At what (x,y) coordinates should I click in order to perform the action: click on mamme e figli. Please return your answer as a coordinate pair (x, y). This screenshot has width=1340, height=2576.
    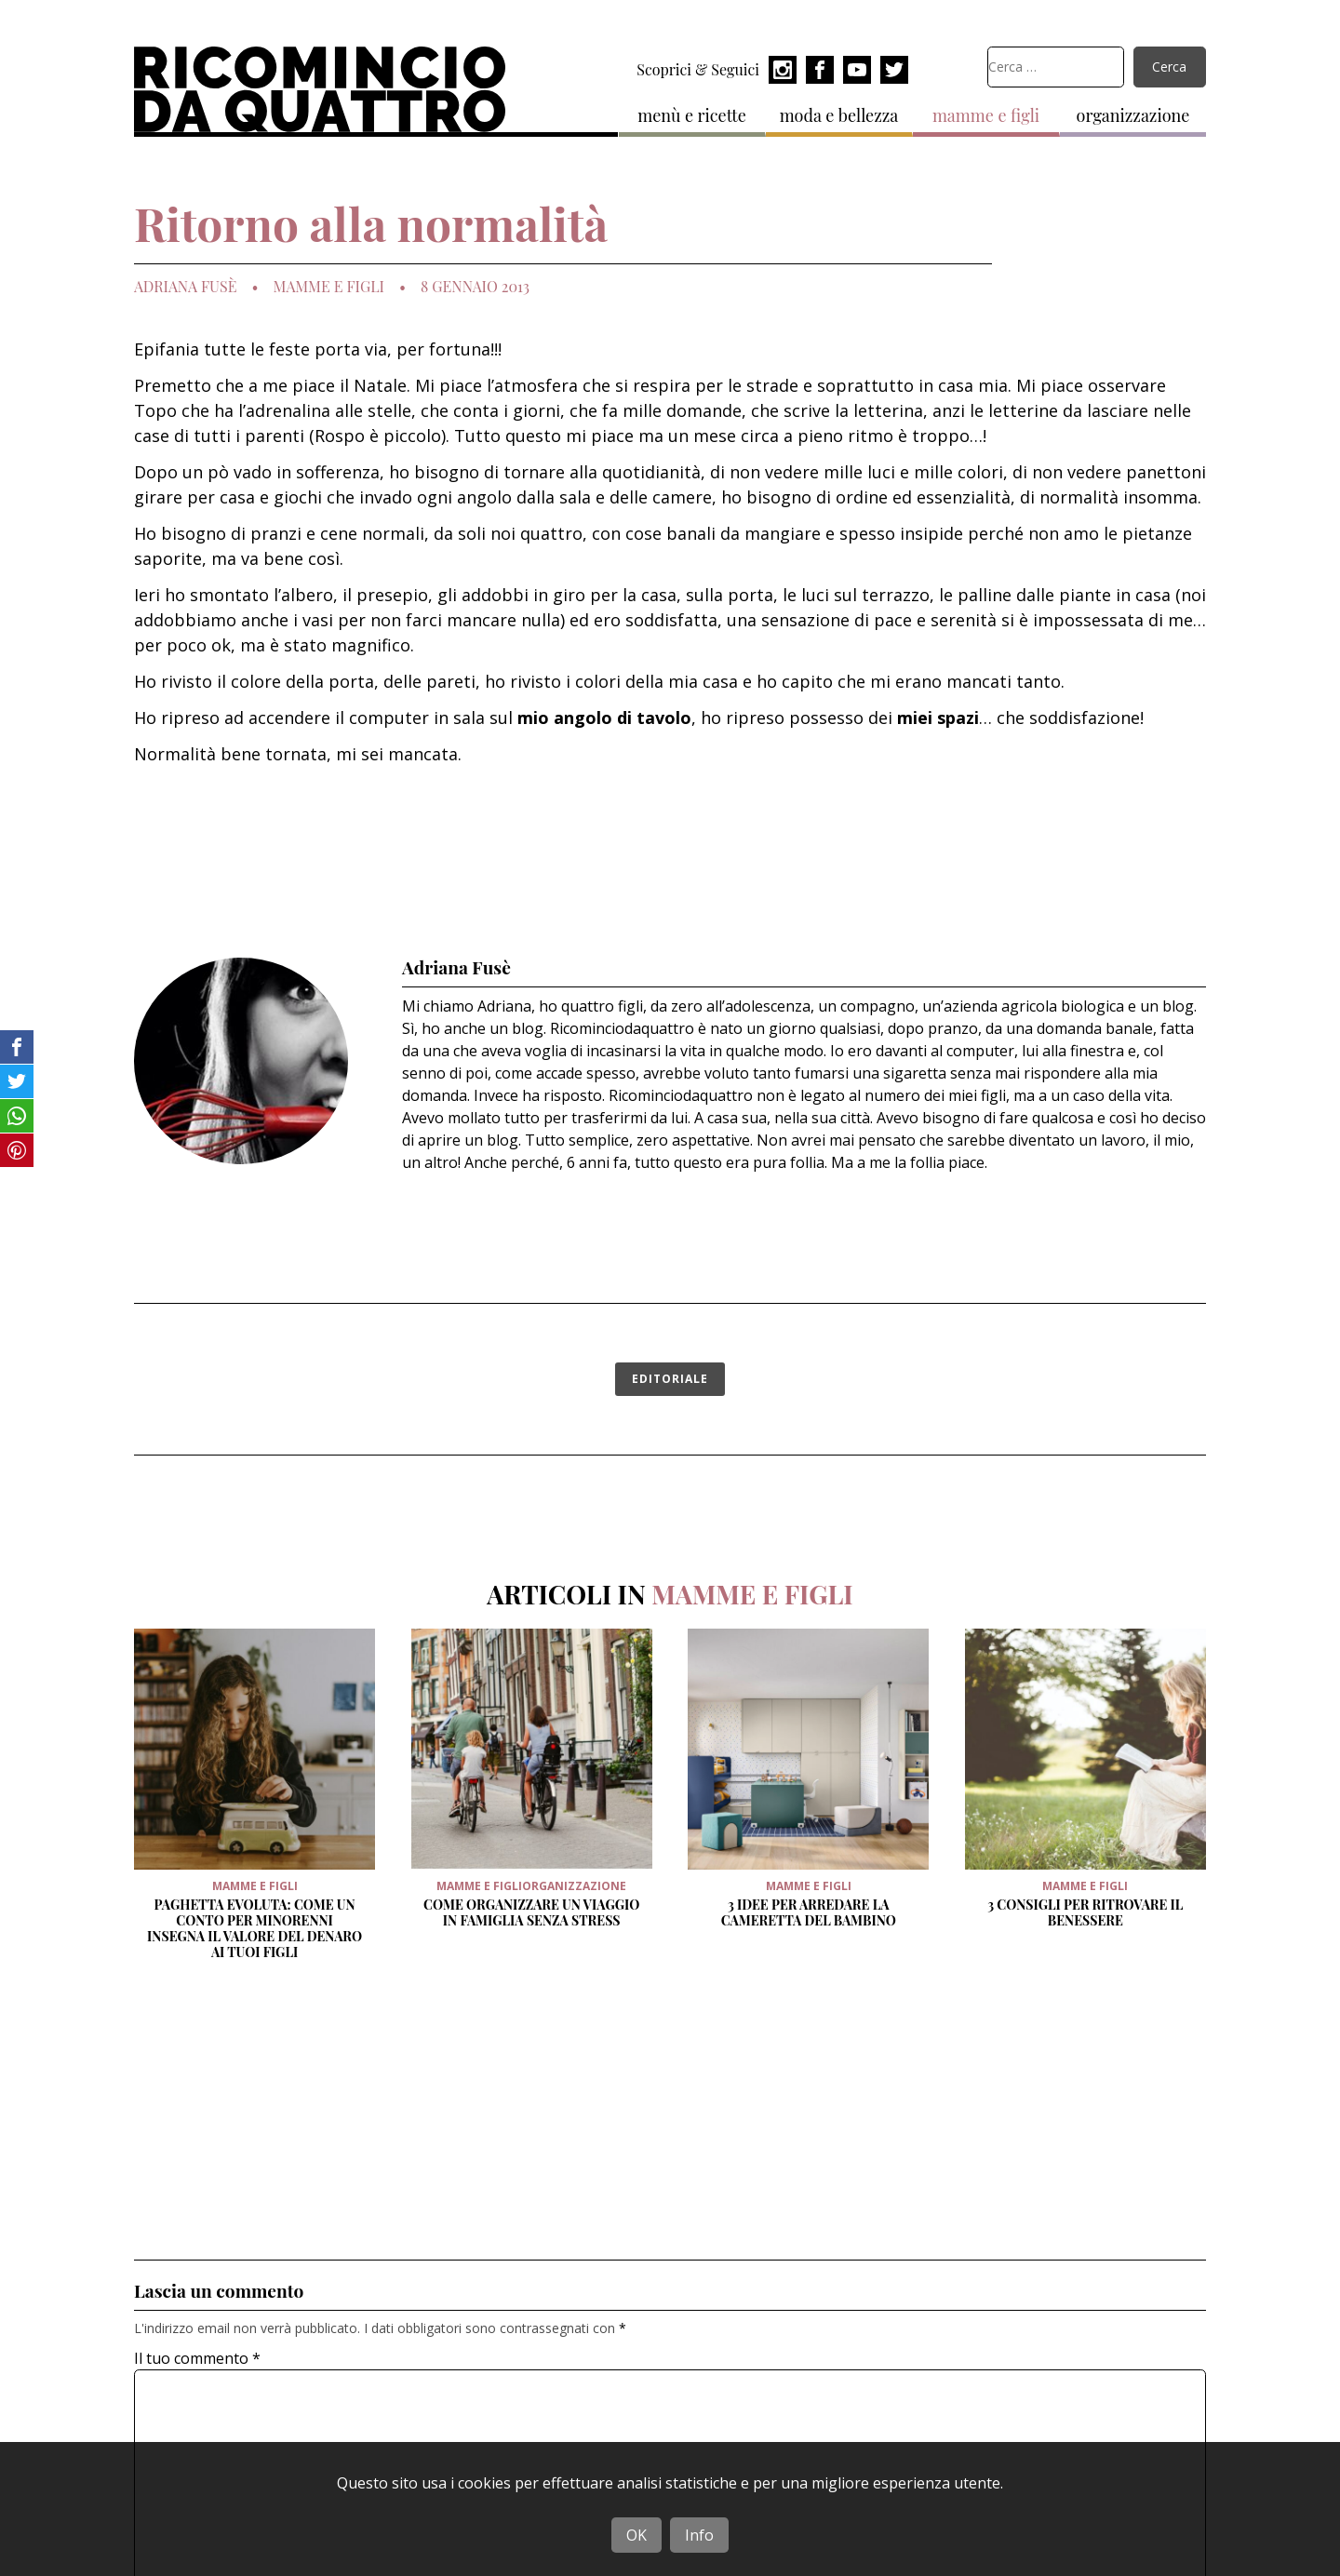
    Looking at the image, I should click on (985, 115).